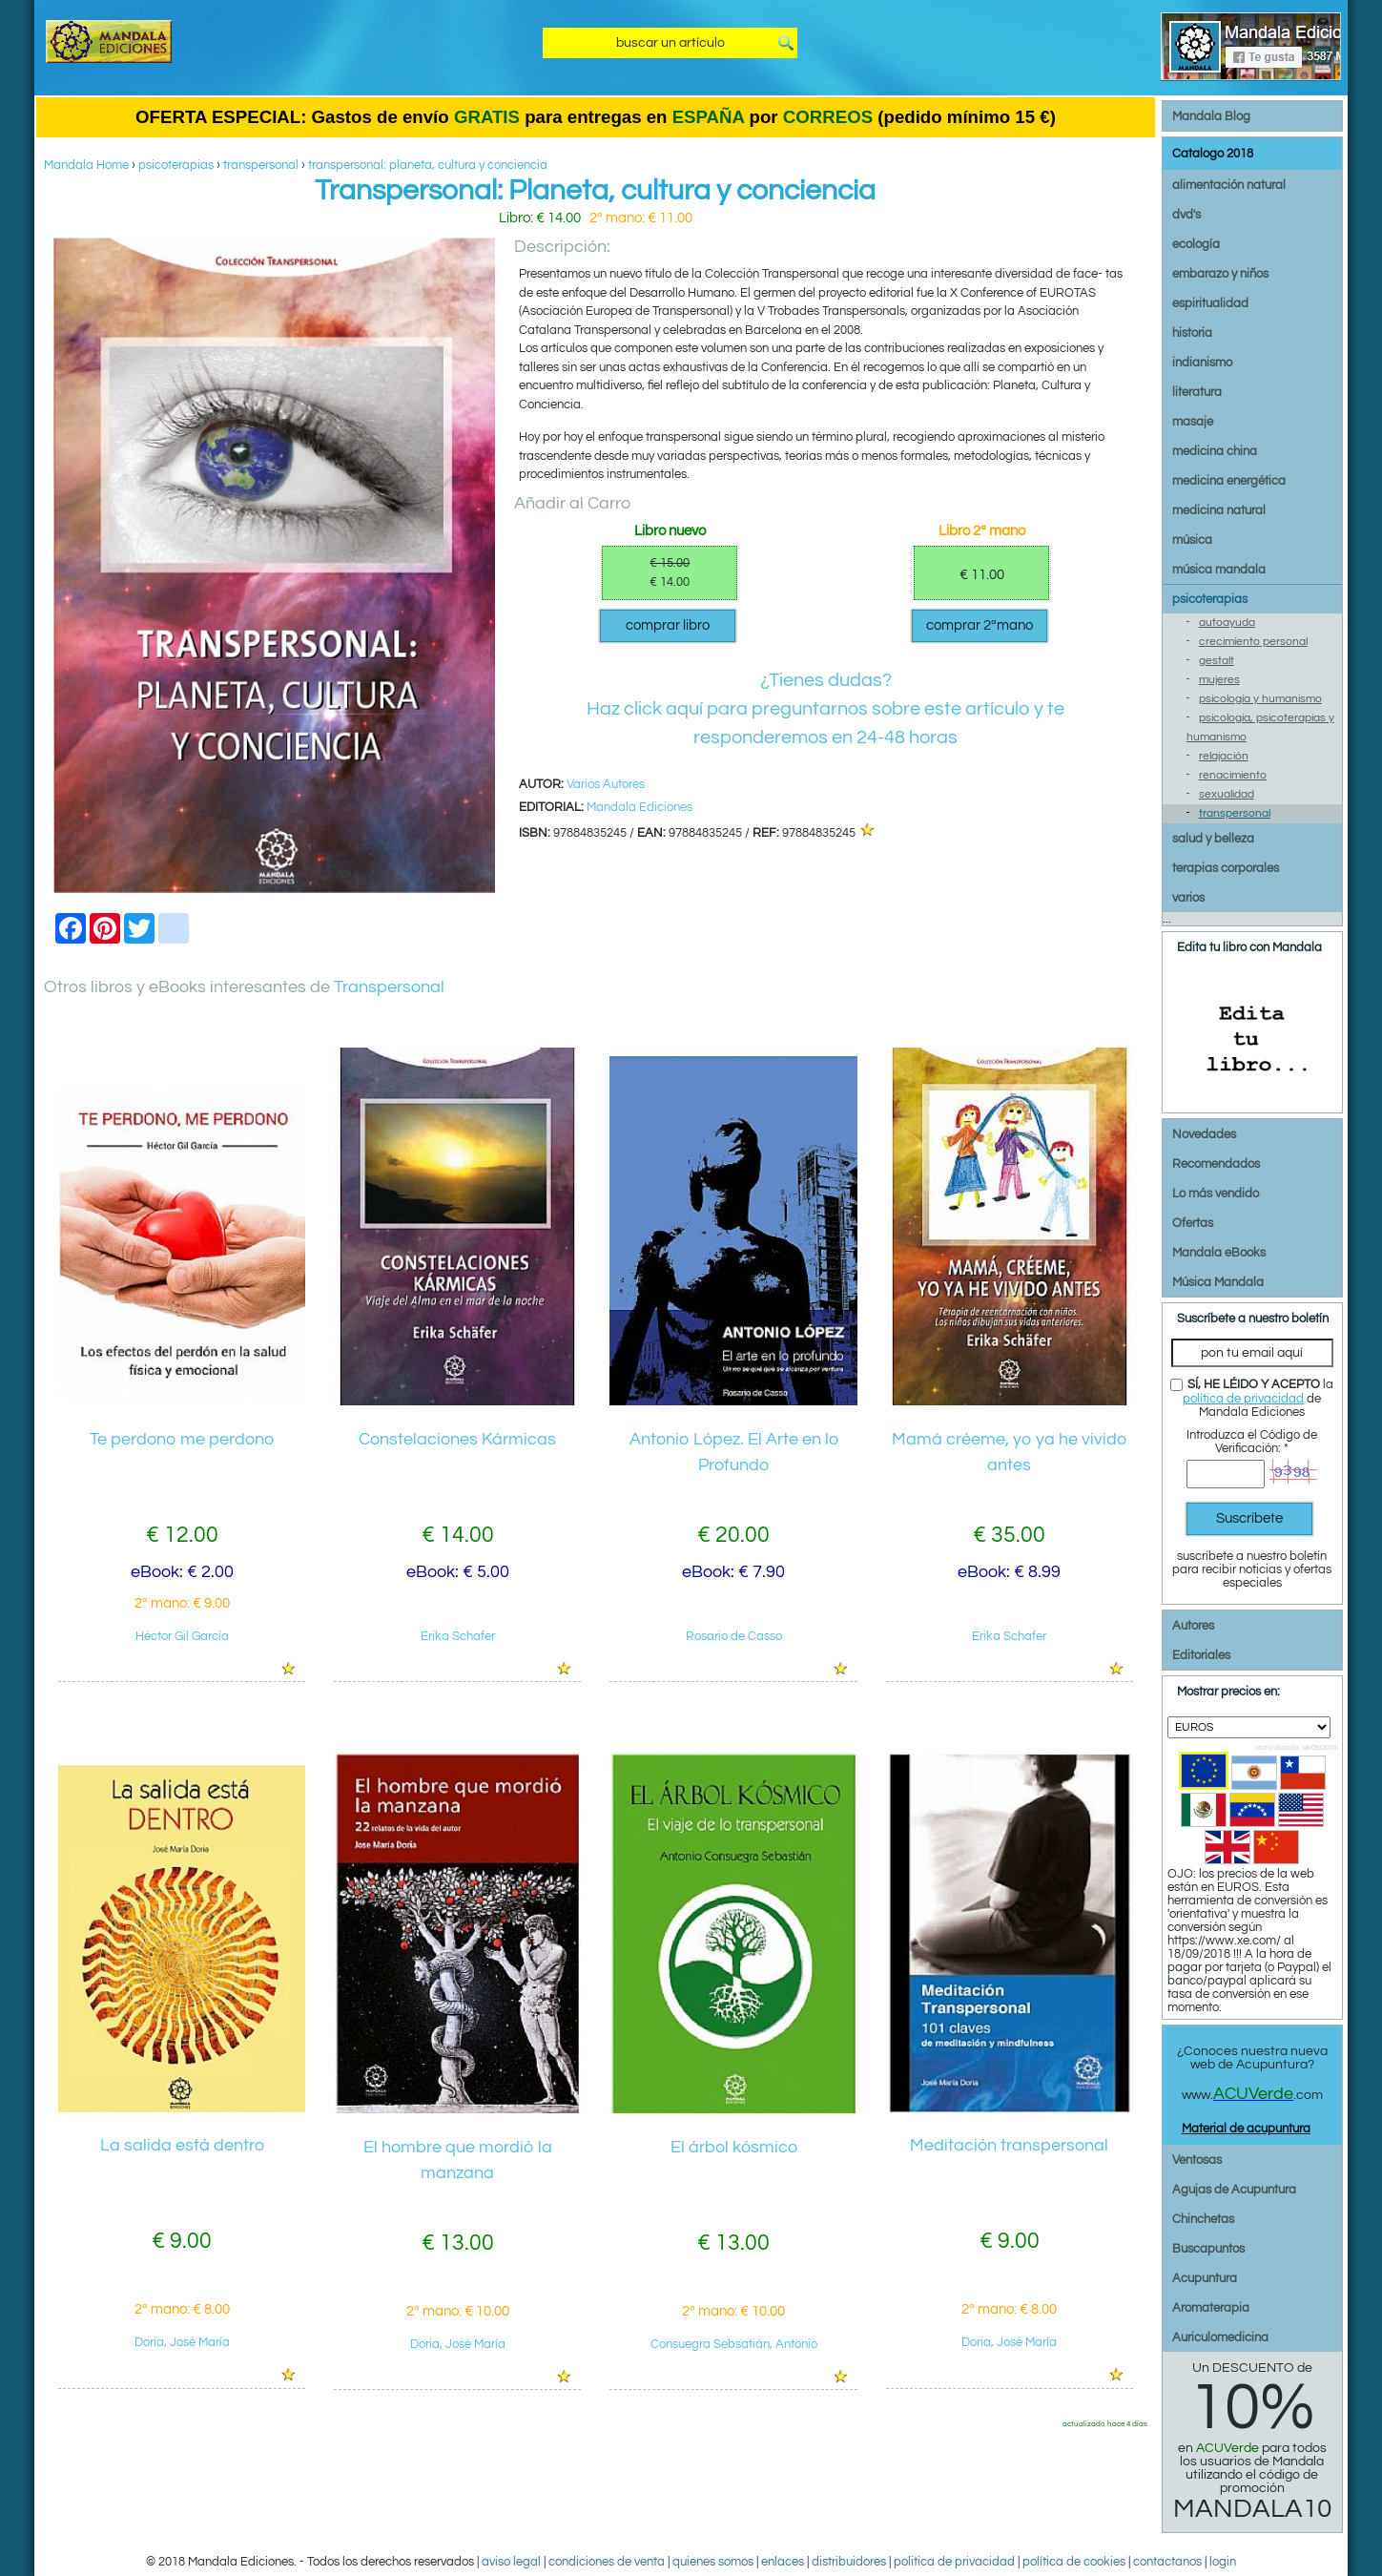 The width and height of the screenshot is (1382, 2576). What do you see at coordinates (1225, 868) in the screenshot?
I see `terapias corporales` at bounding box center [1225, 868].